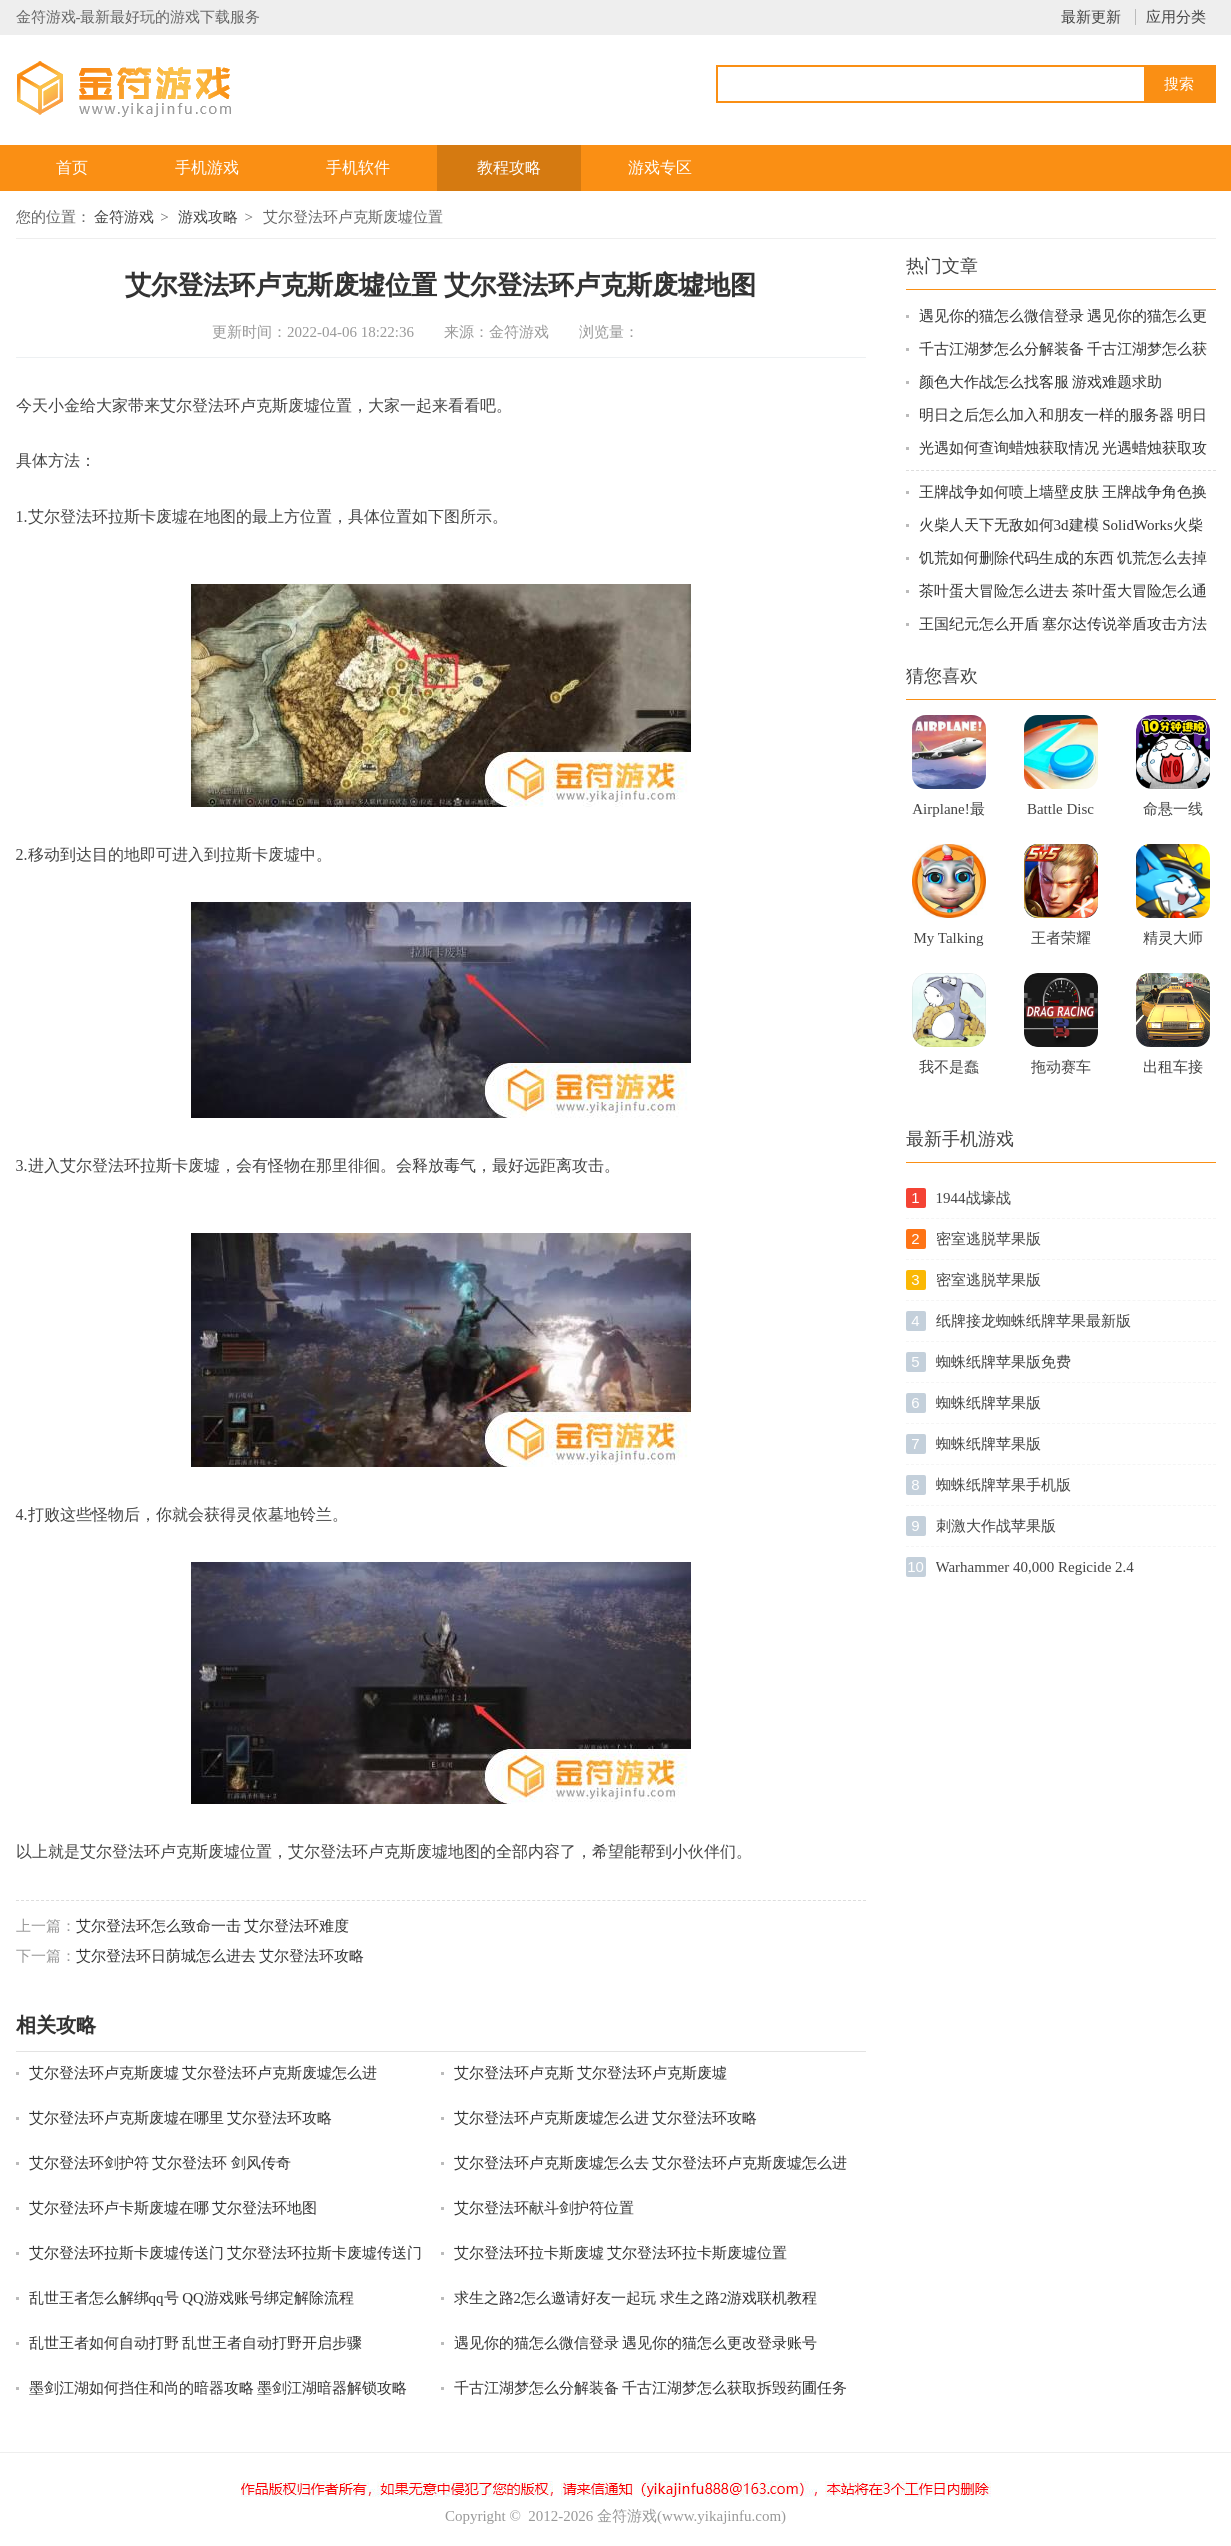 Image resolution: width=1231 pixels, height=2546 pixels. Describe the element at coordinates (181, 2118) in the screenshot. I see `艾尔登法环卢克斯废墟在哪里 艾尔登法环攻略` at that location.